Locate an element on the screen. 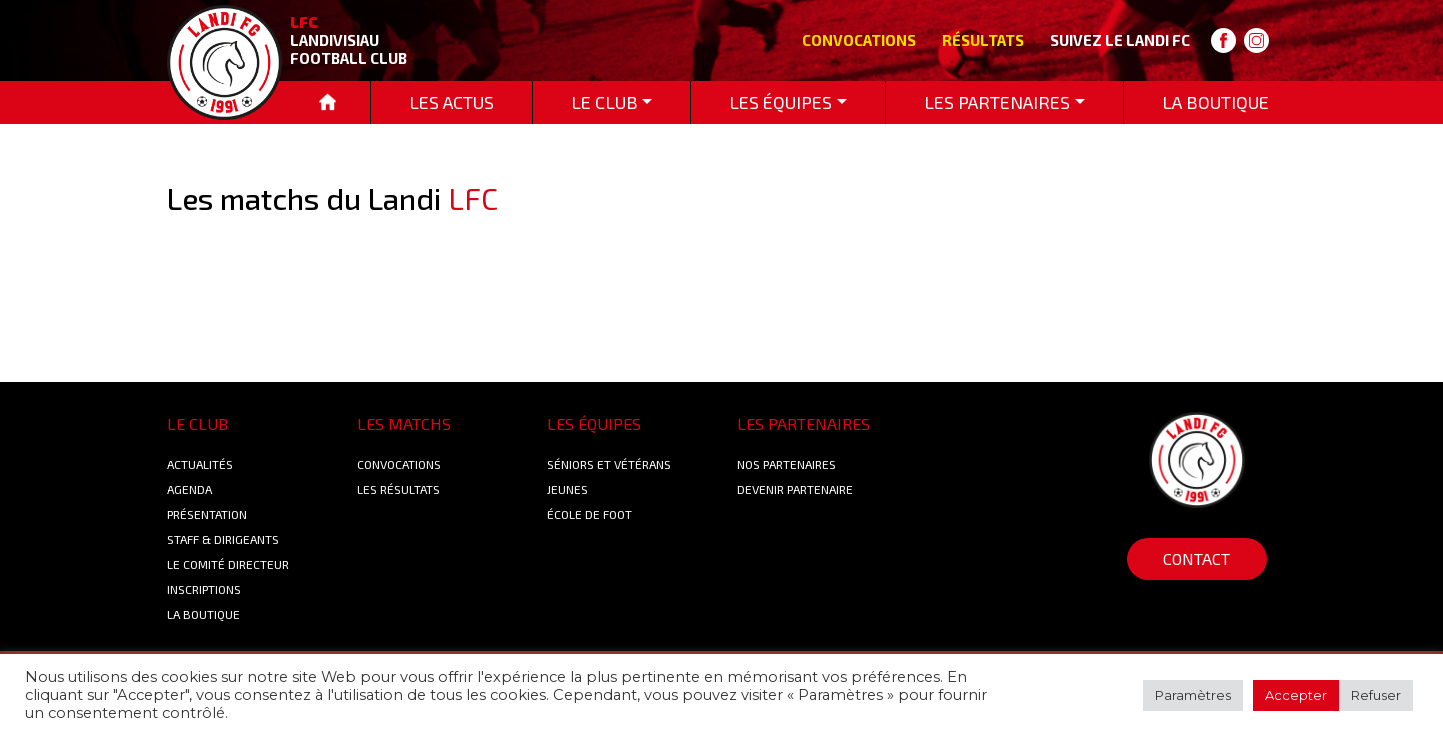 This screenshot has height=736, width=1443. Refuser [button] is located at coordinates (1376, 695).